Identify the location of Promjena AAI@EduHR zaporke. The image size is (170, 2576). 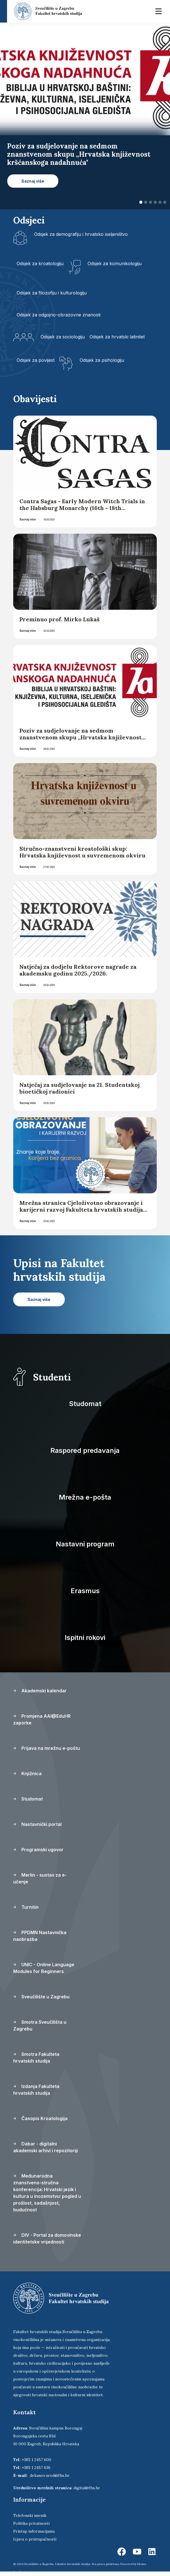
(42, 1719).